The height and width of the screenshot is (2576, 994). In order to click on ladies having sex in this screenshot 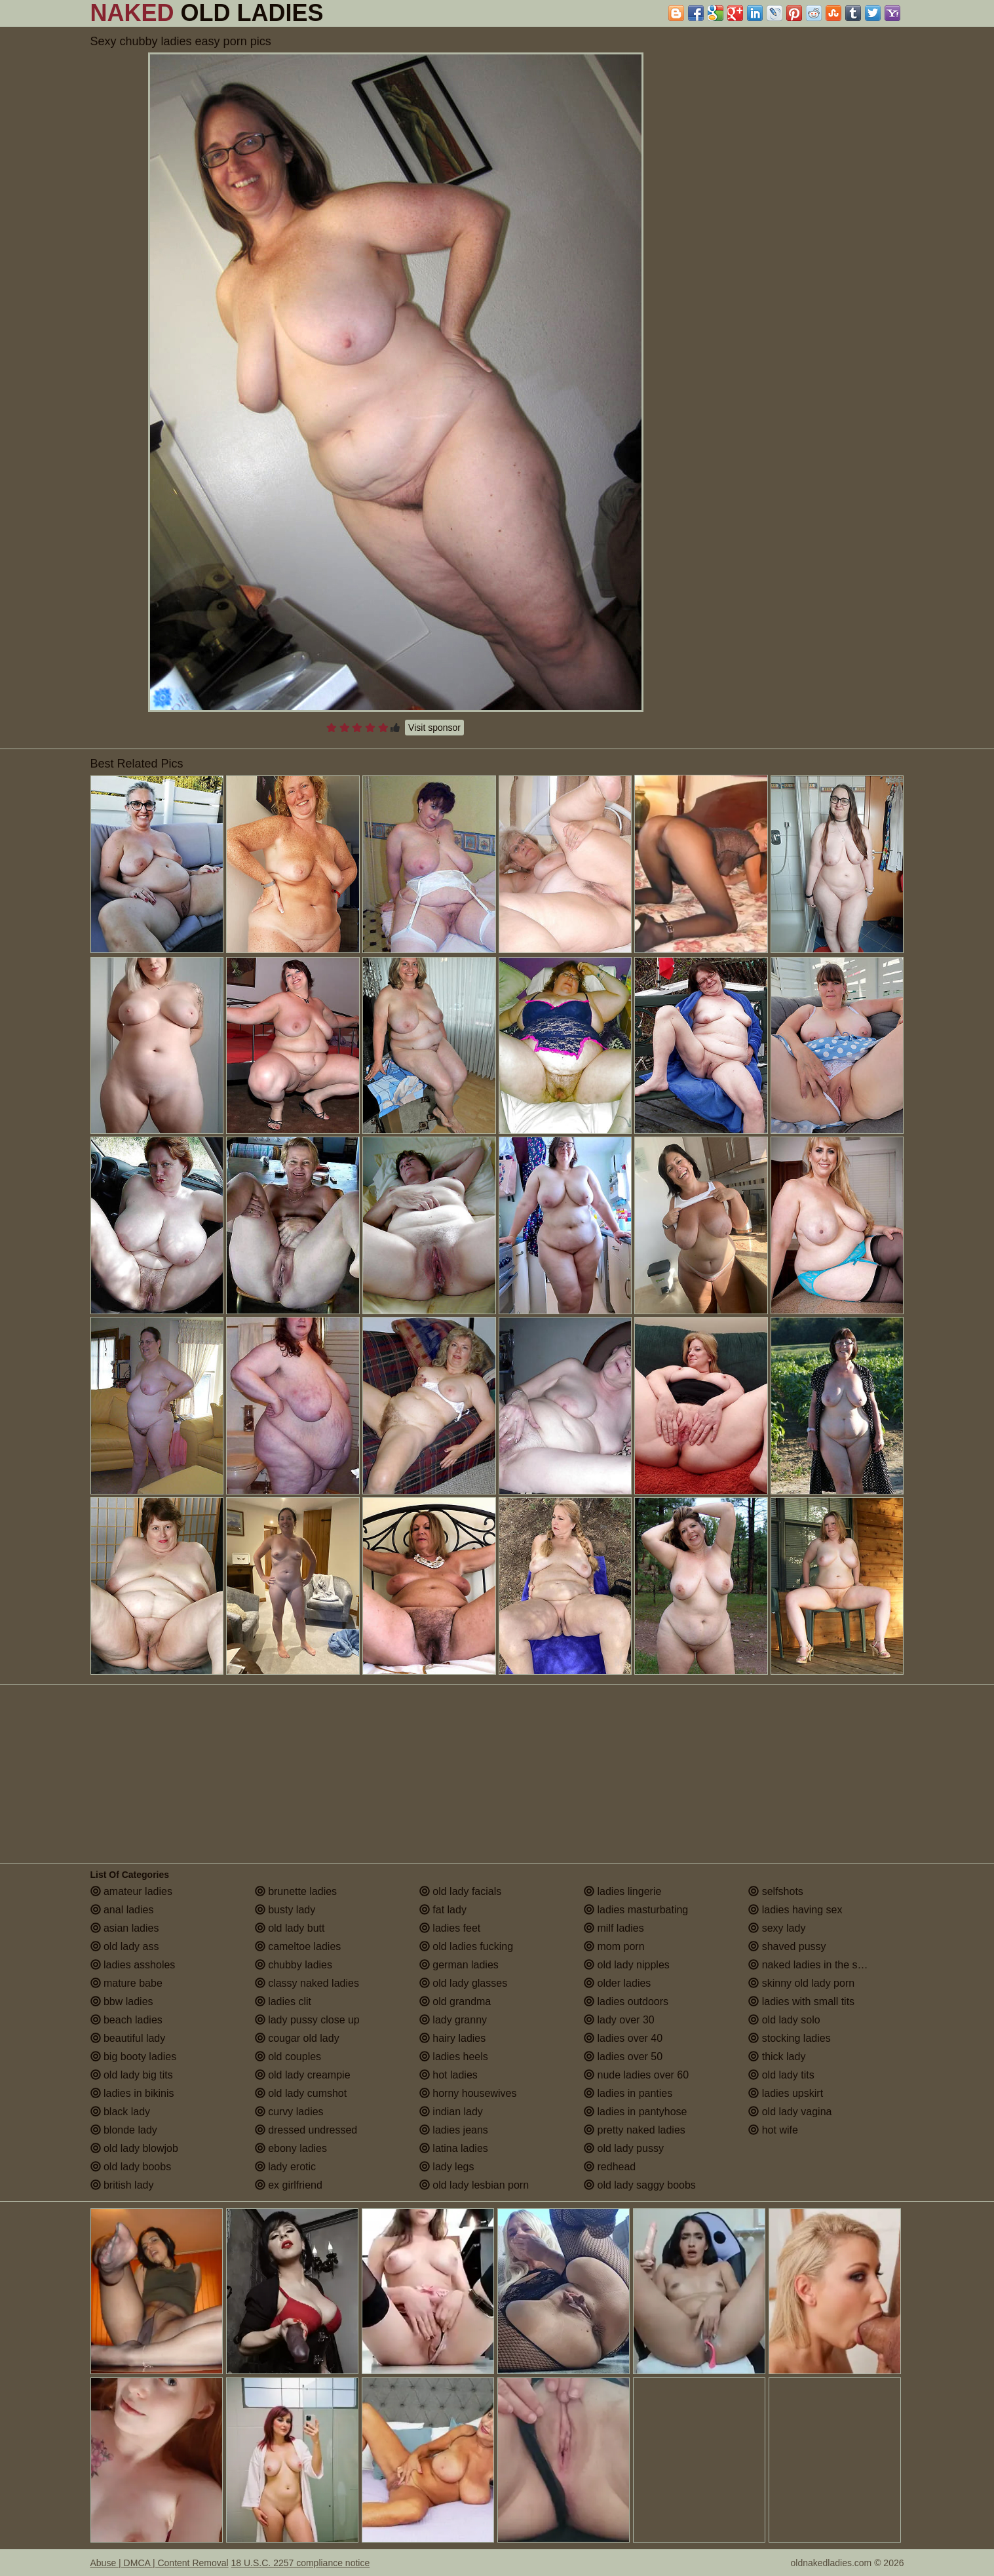, I will do `click(795, 1909)`.